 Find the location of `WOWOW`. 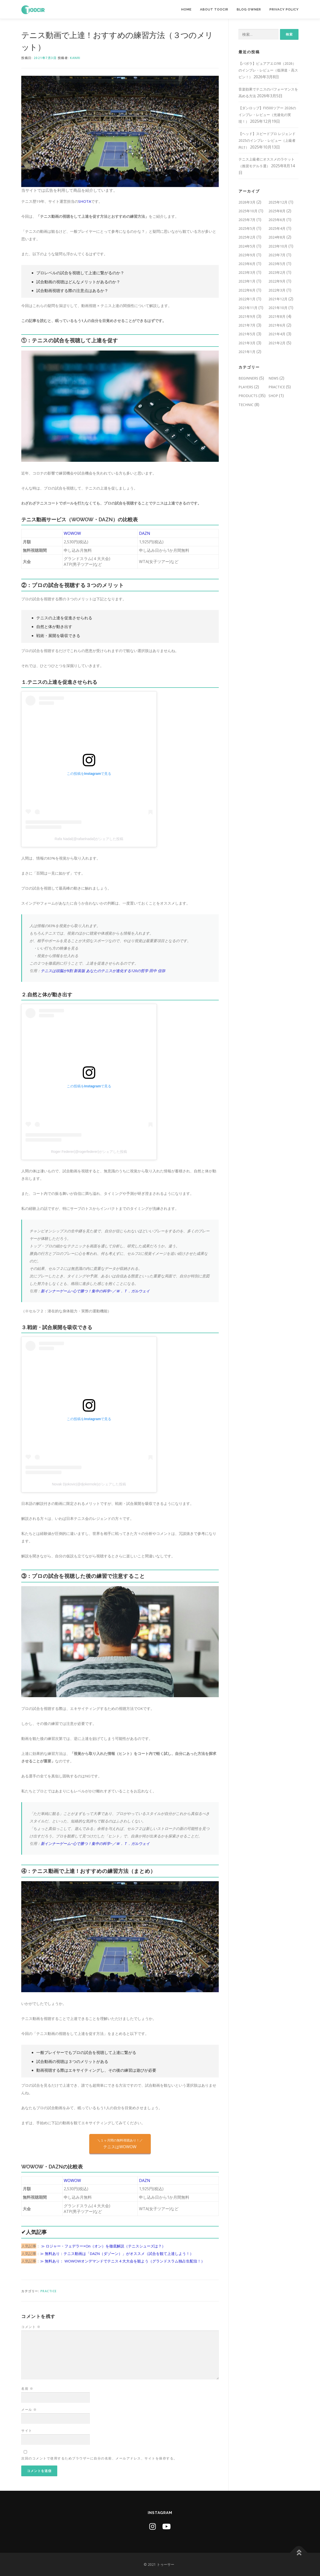

WOWOW is located at coordinates (72, 533).